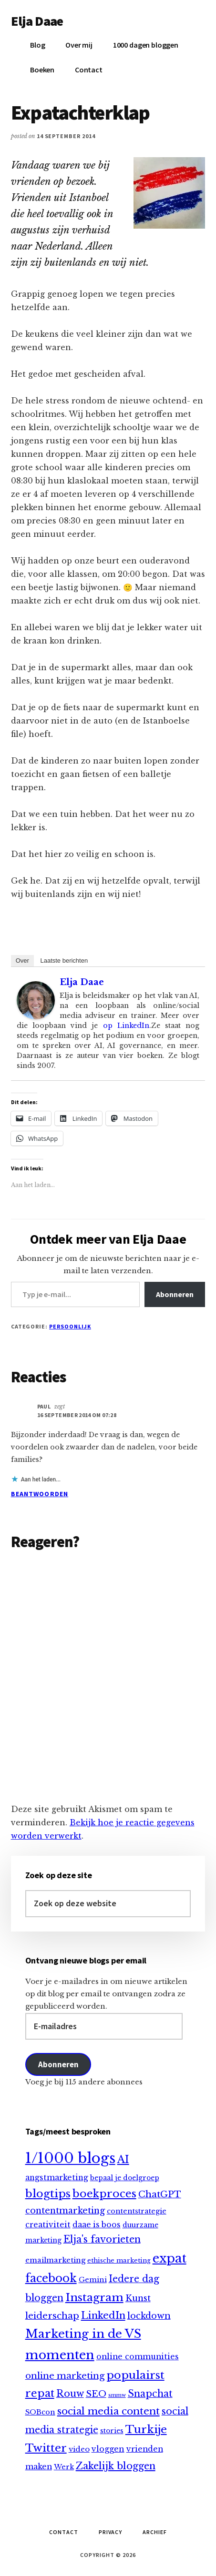 The width and height of the screenshot is (216, 2576). What do you see at coordinates (115, 2466) in the screenshot?
I see `Zakelijk bloggen [Zakelijk bloggen (35 items)]` at bounding box center [115, 2466].